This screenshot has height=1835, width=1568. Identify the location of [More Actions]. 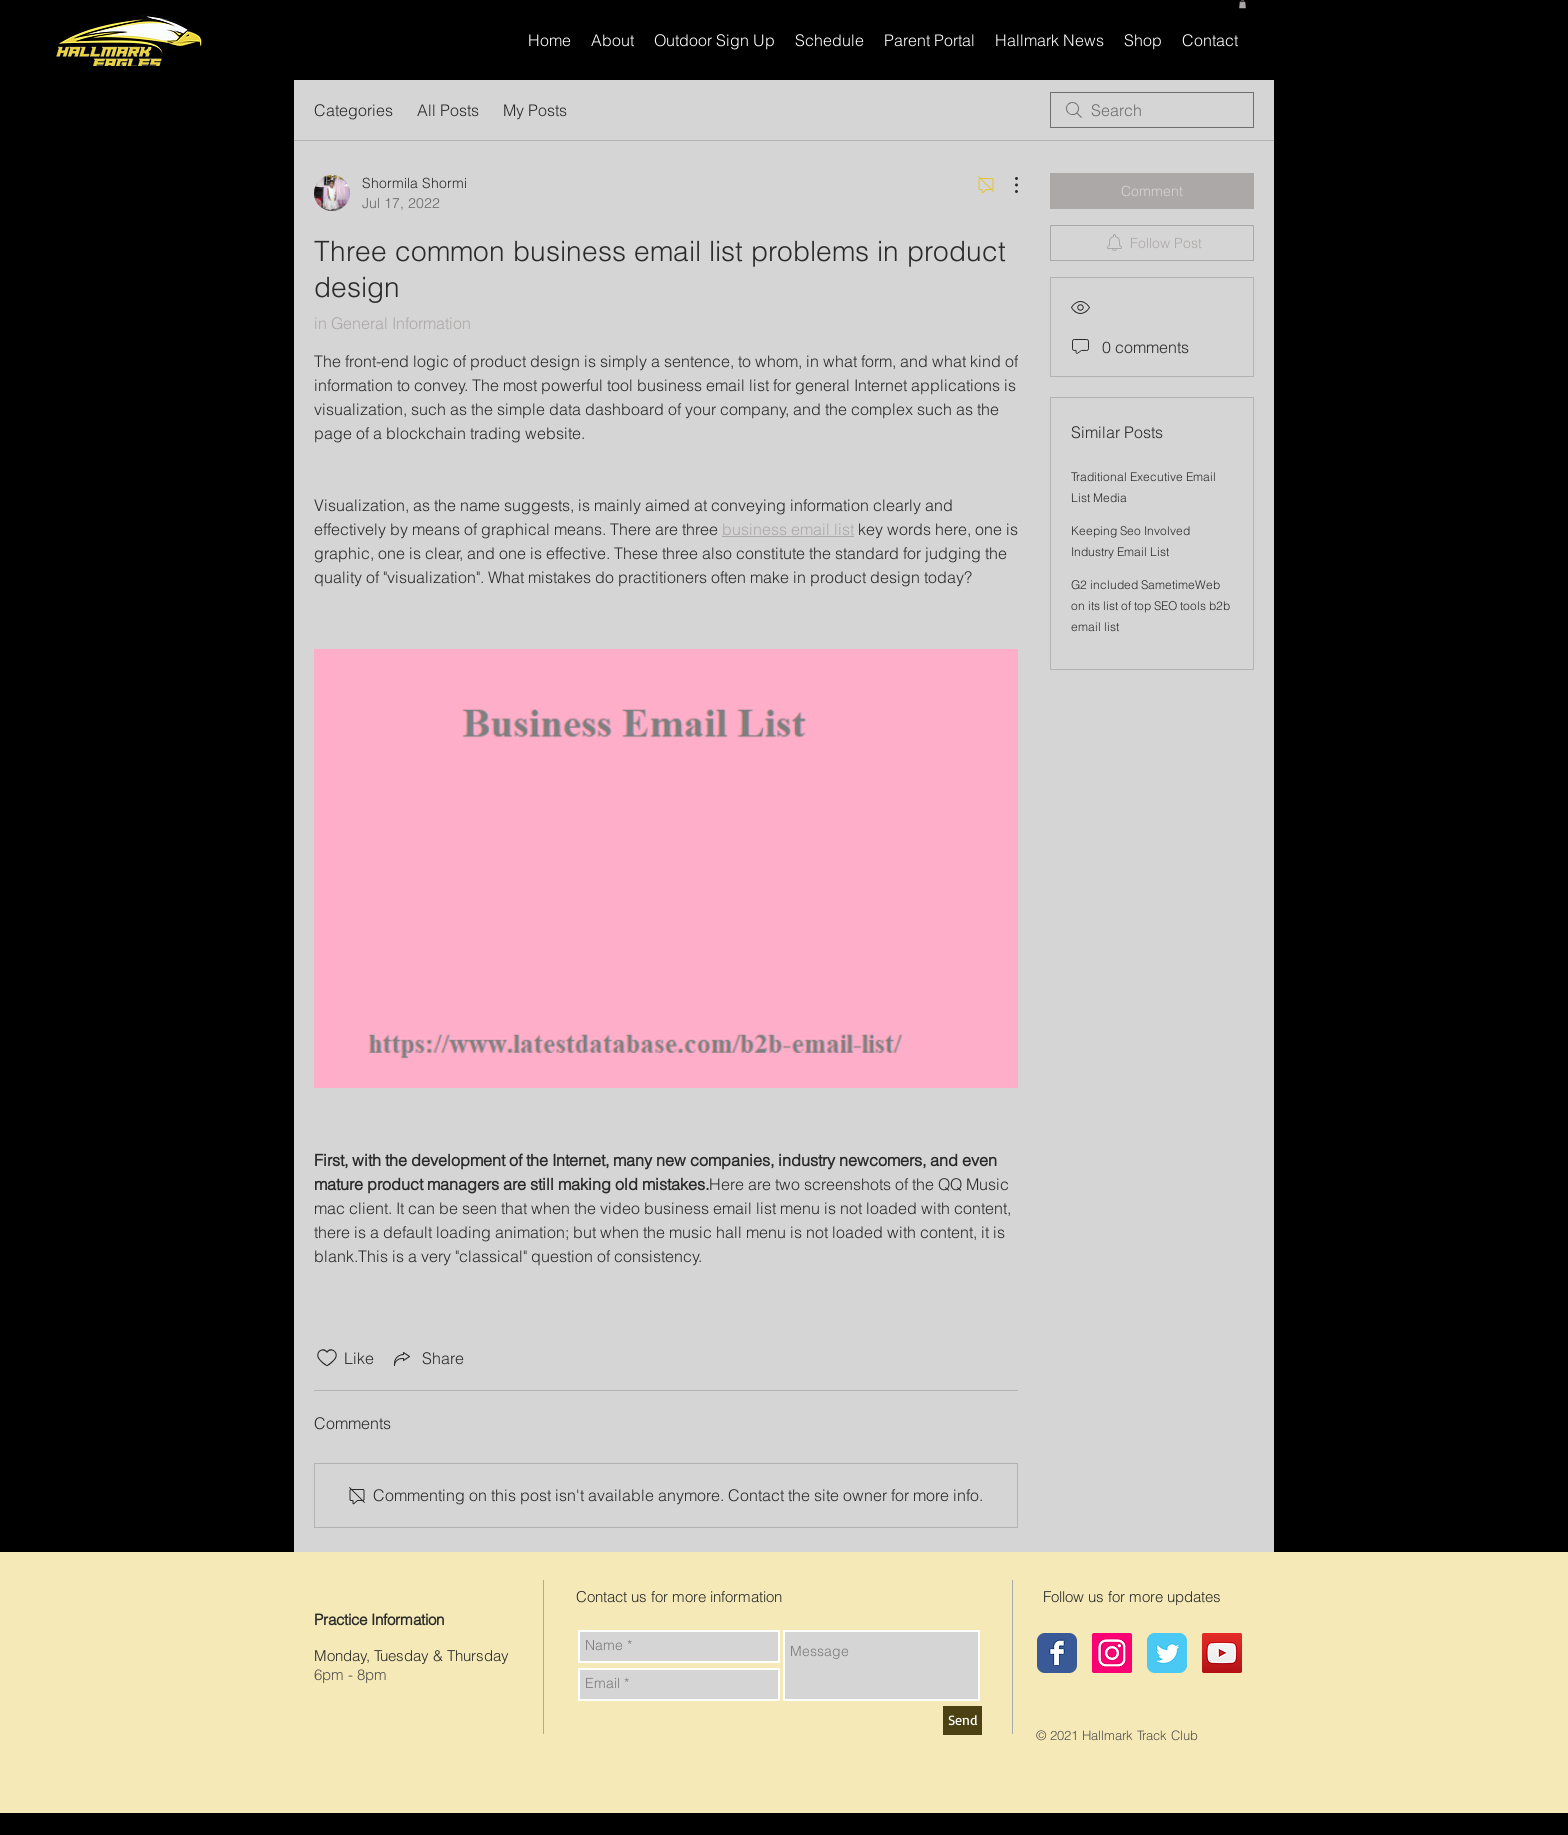
(1006, 185).